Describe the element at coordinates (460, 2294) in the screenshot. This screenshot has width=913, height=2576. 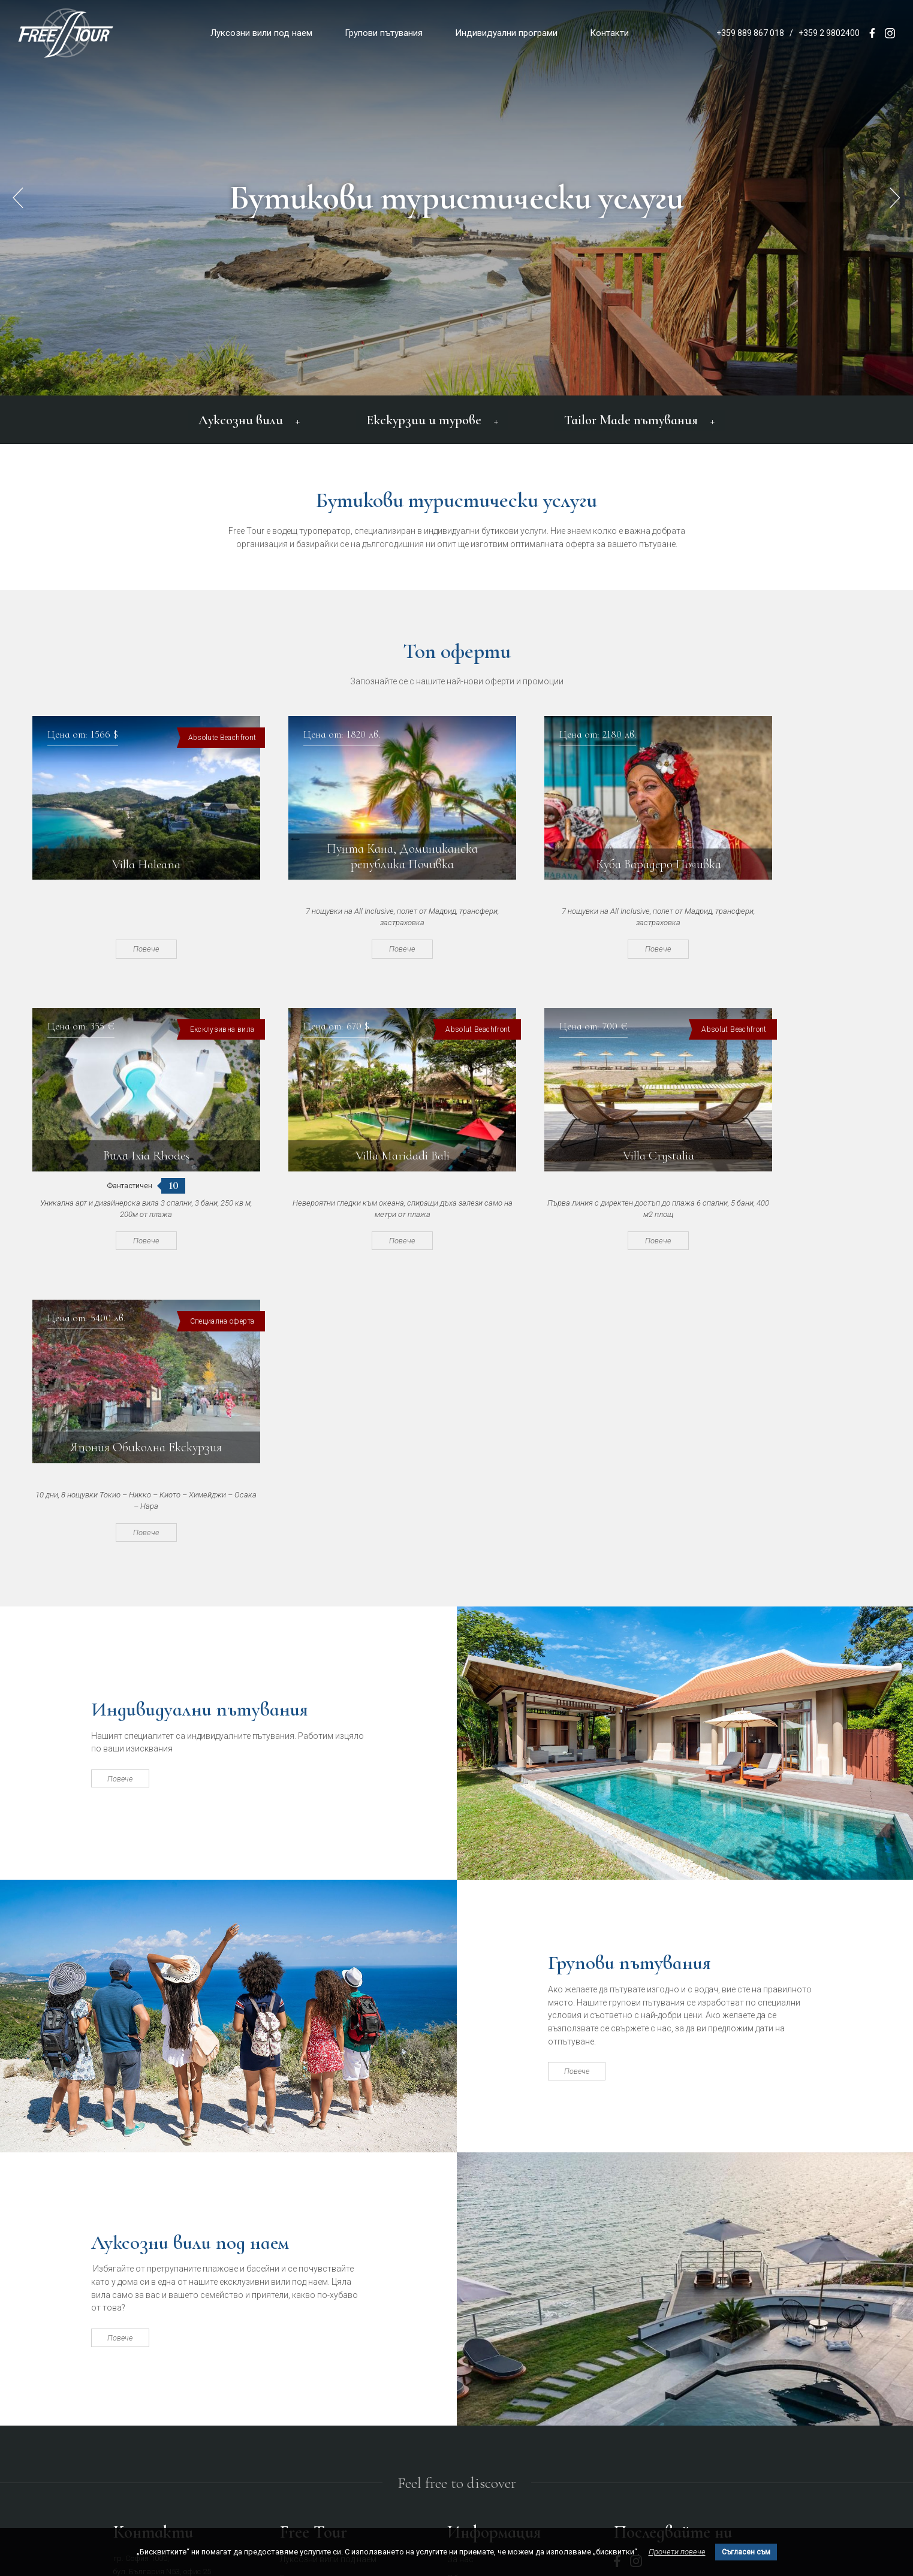
I see `За нас` at that location.